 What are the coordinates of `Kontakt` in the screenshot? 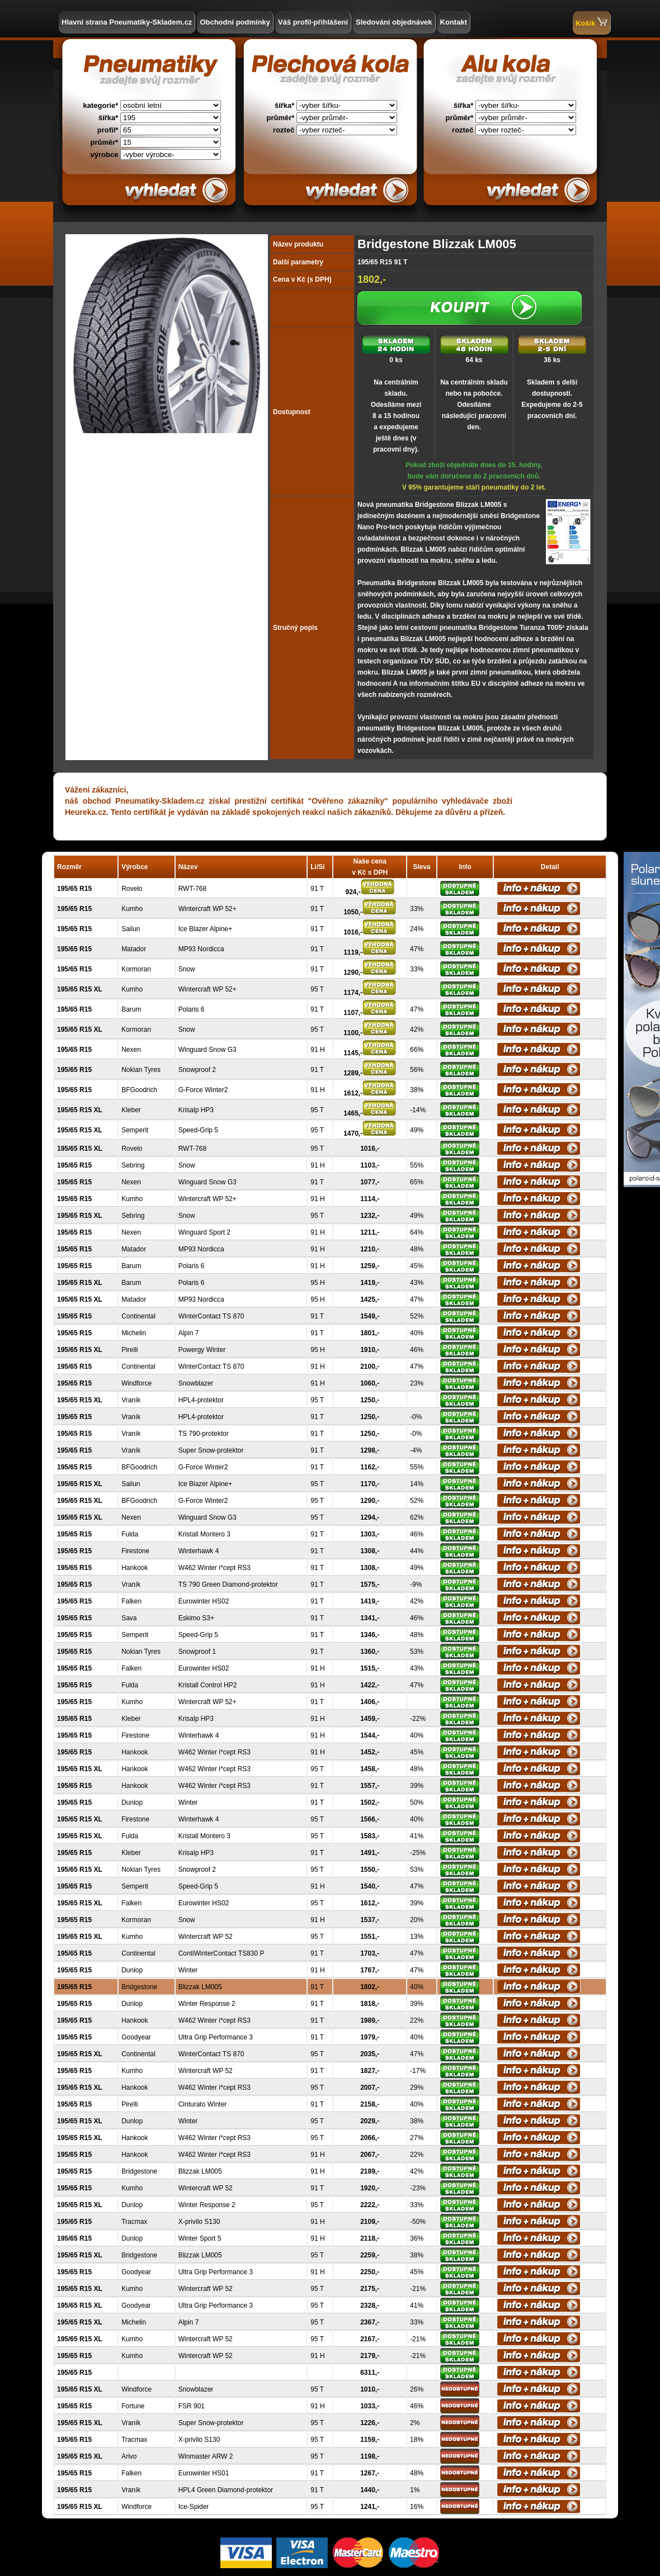 It's located at (453, 22).